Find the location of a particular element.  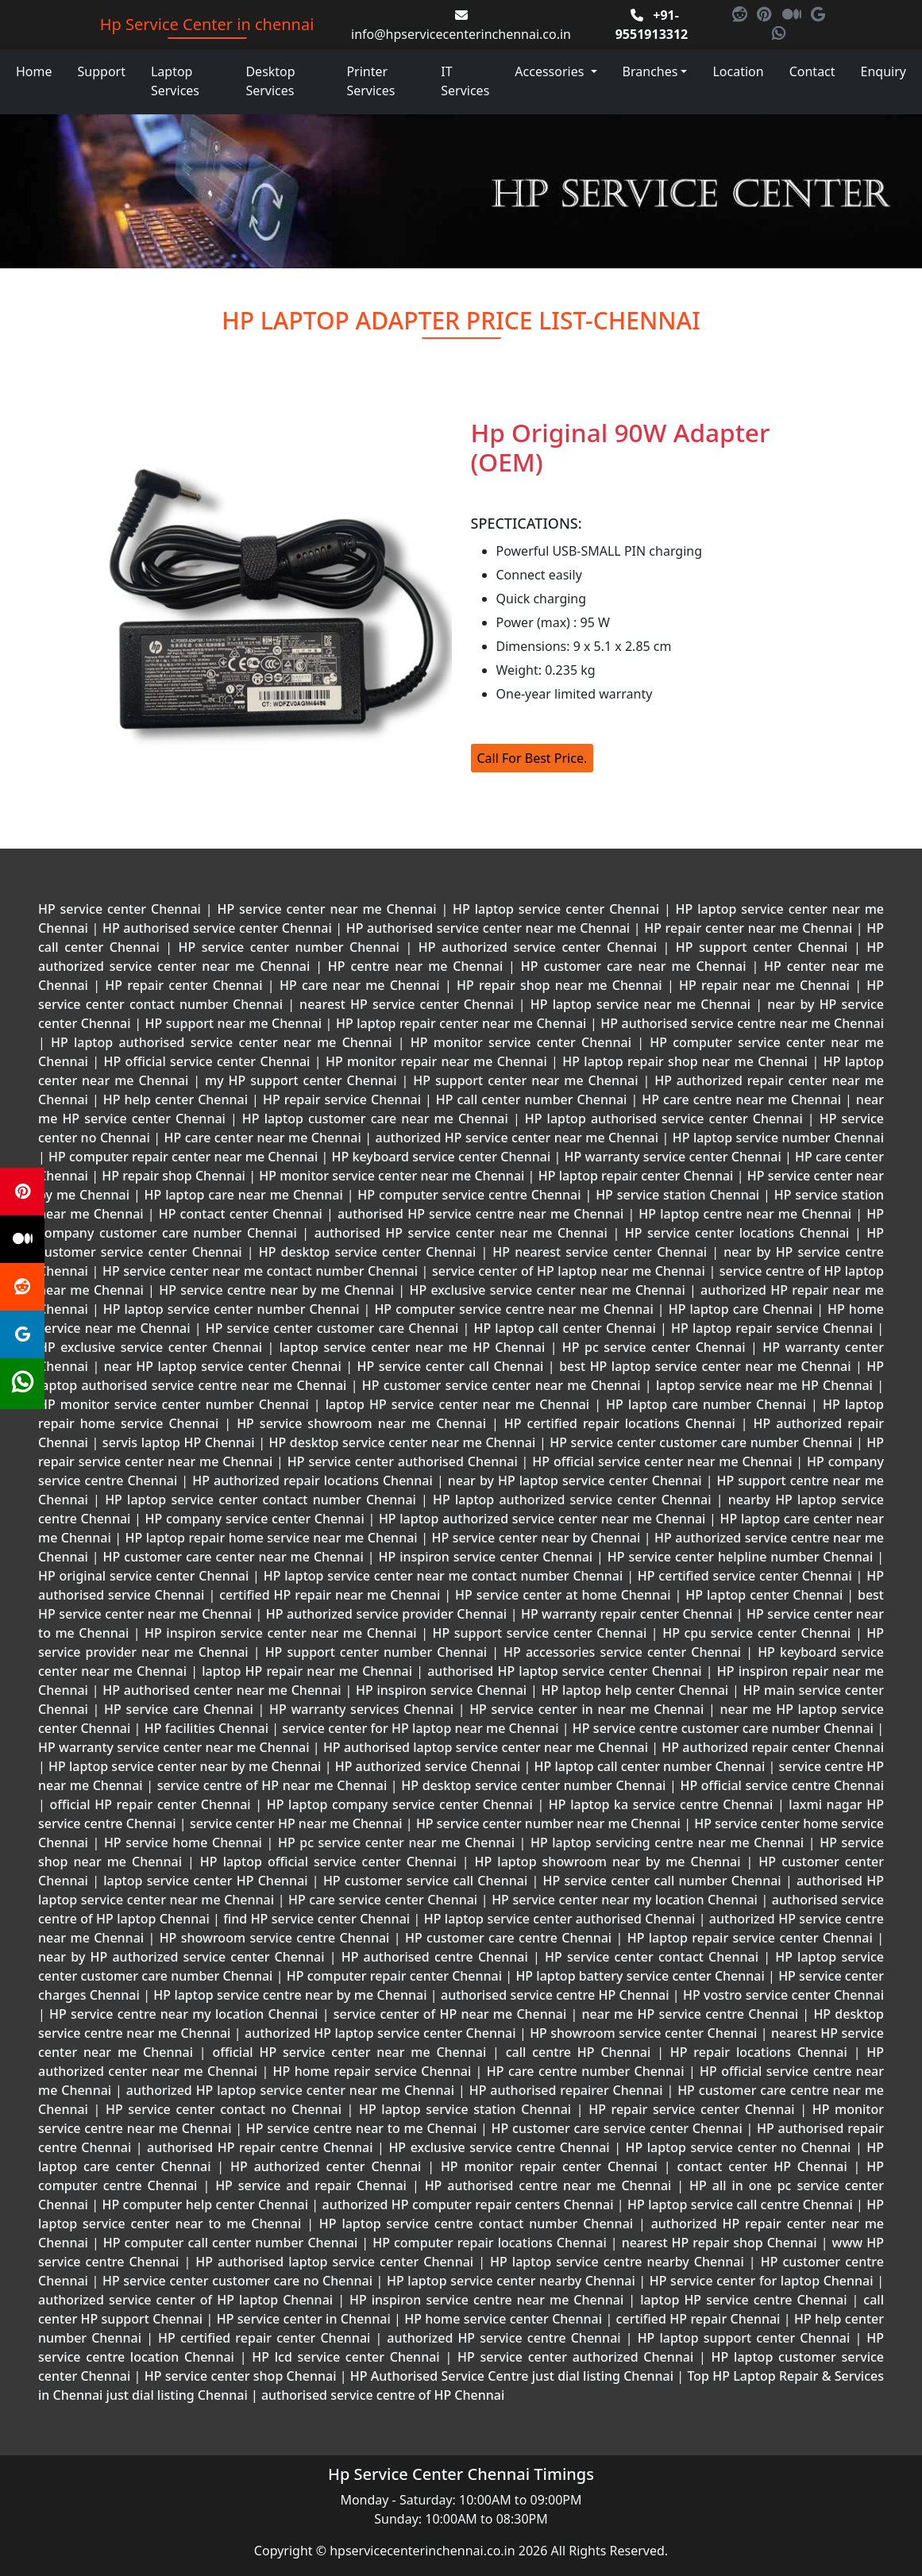

HP care service center Chennai is located at coordinates (382, 1899).